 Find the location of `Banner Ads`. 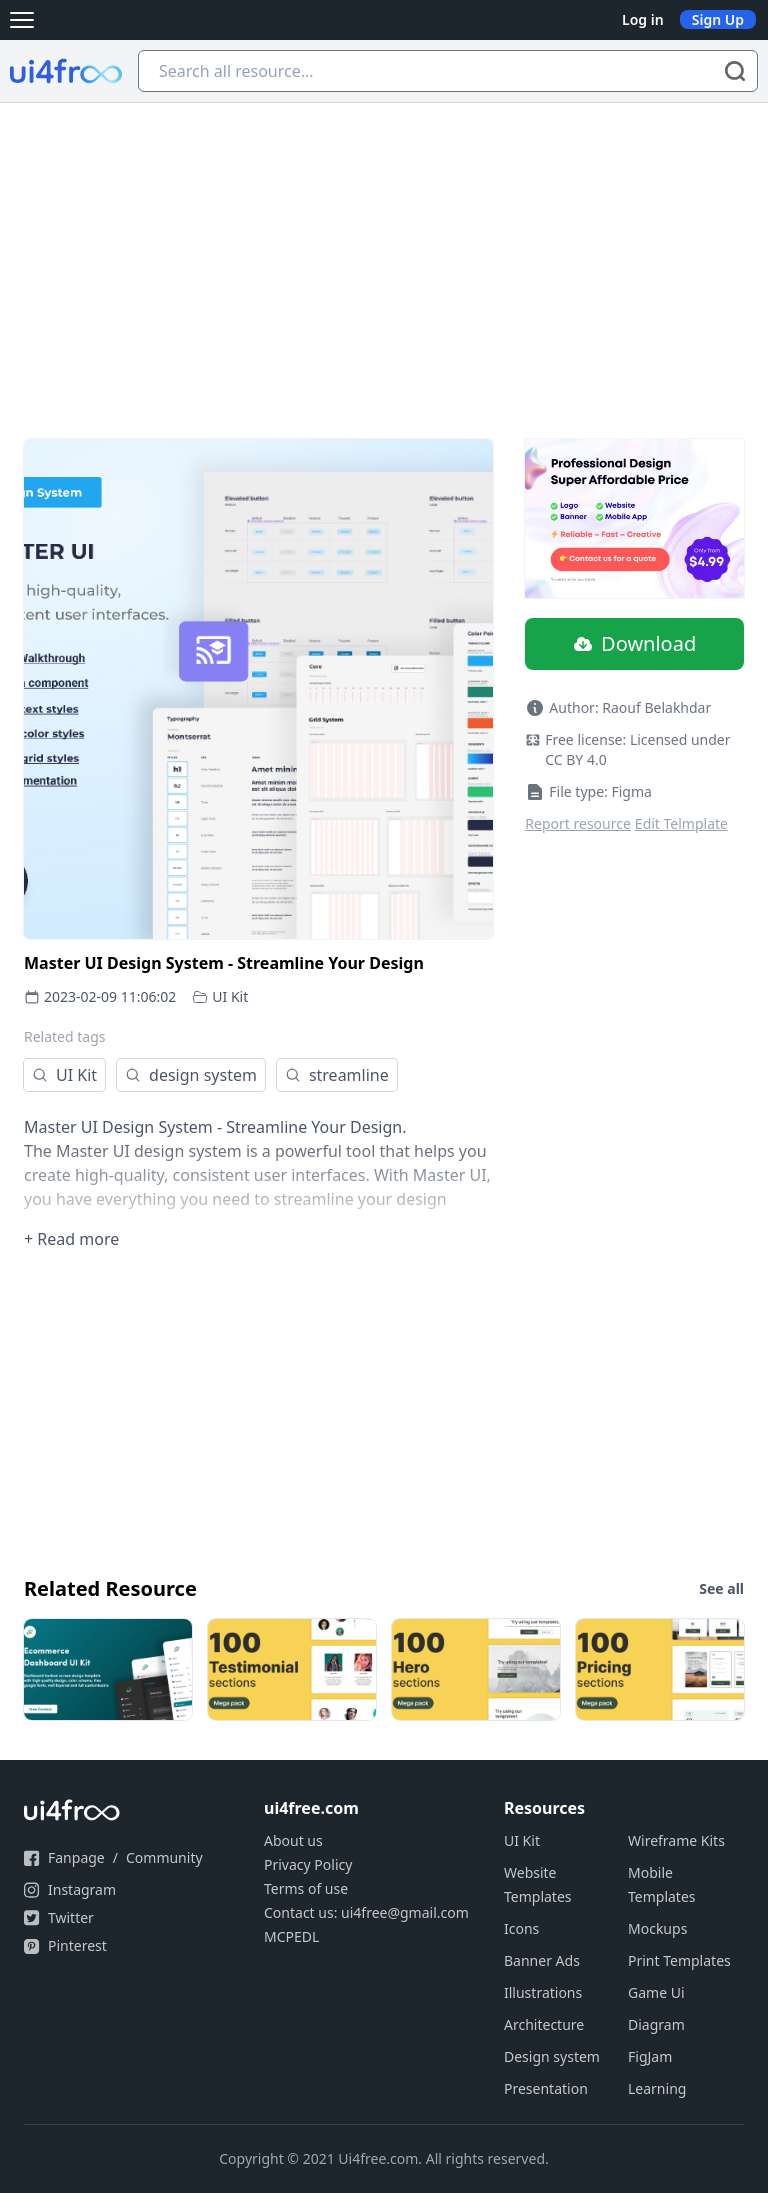

Banner Ads is located at coordinates (542, 1960).